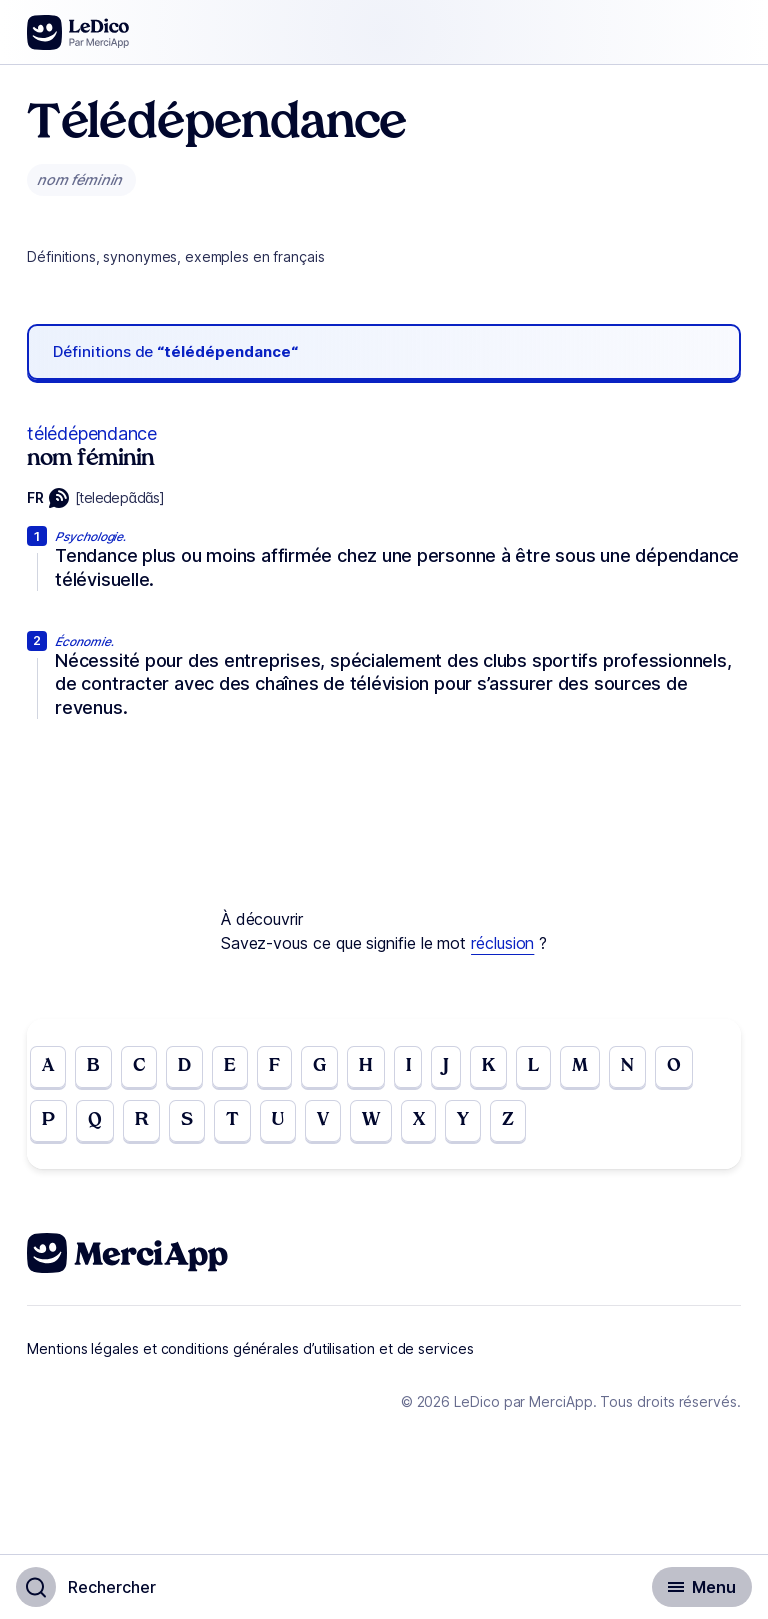 The width and height of the screenshot is (768, 1619). Describe the element at coordinates (95, 1120) in the screenshot. I see `Q [Go to page Q]` at that location.